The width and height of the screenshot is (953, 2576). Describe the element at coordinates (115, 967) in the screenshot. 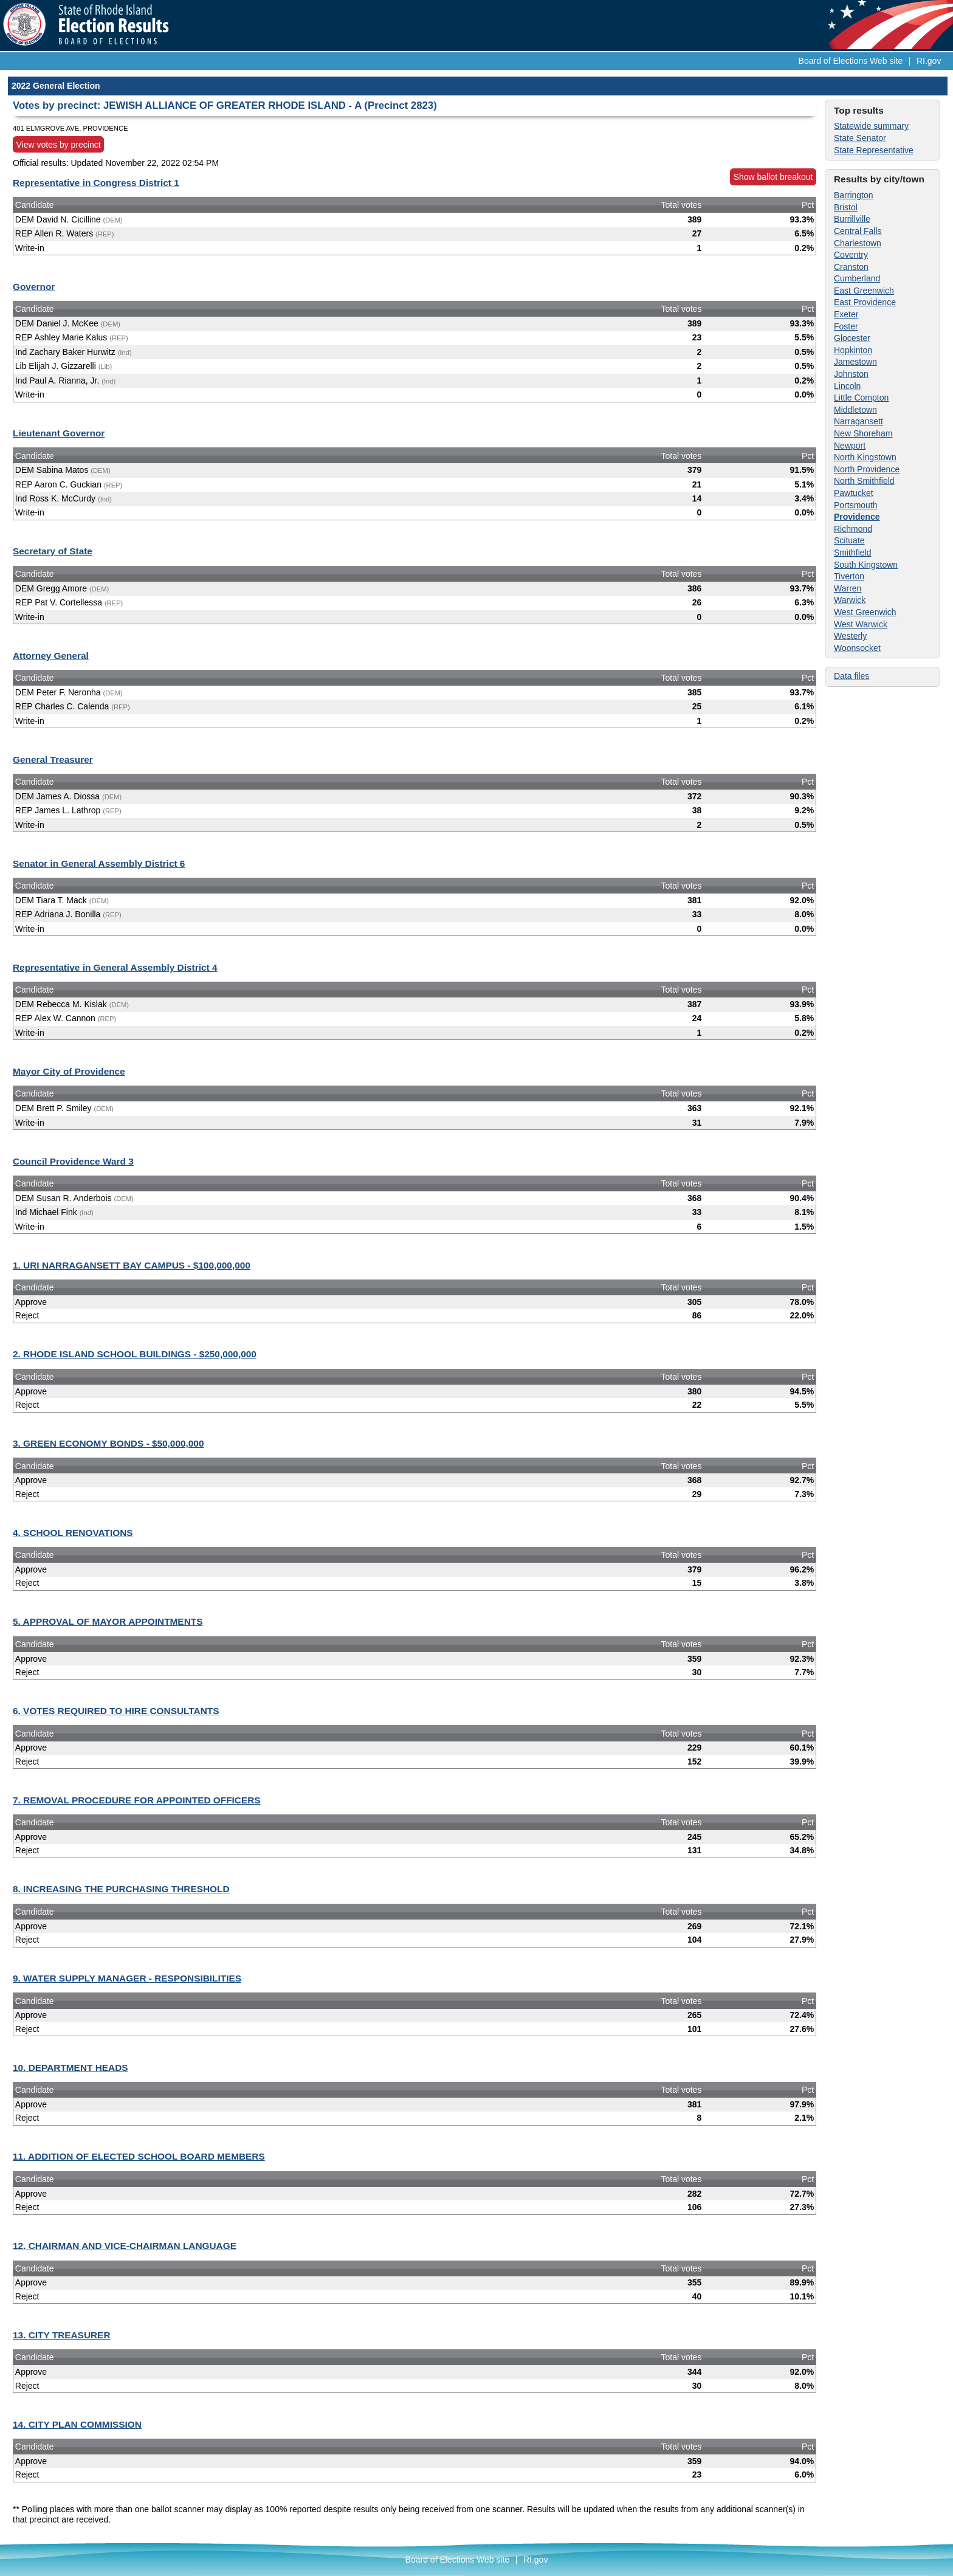

I see `Representative in General Assembly District 4` at that location.